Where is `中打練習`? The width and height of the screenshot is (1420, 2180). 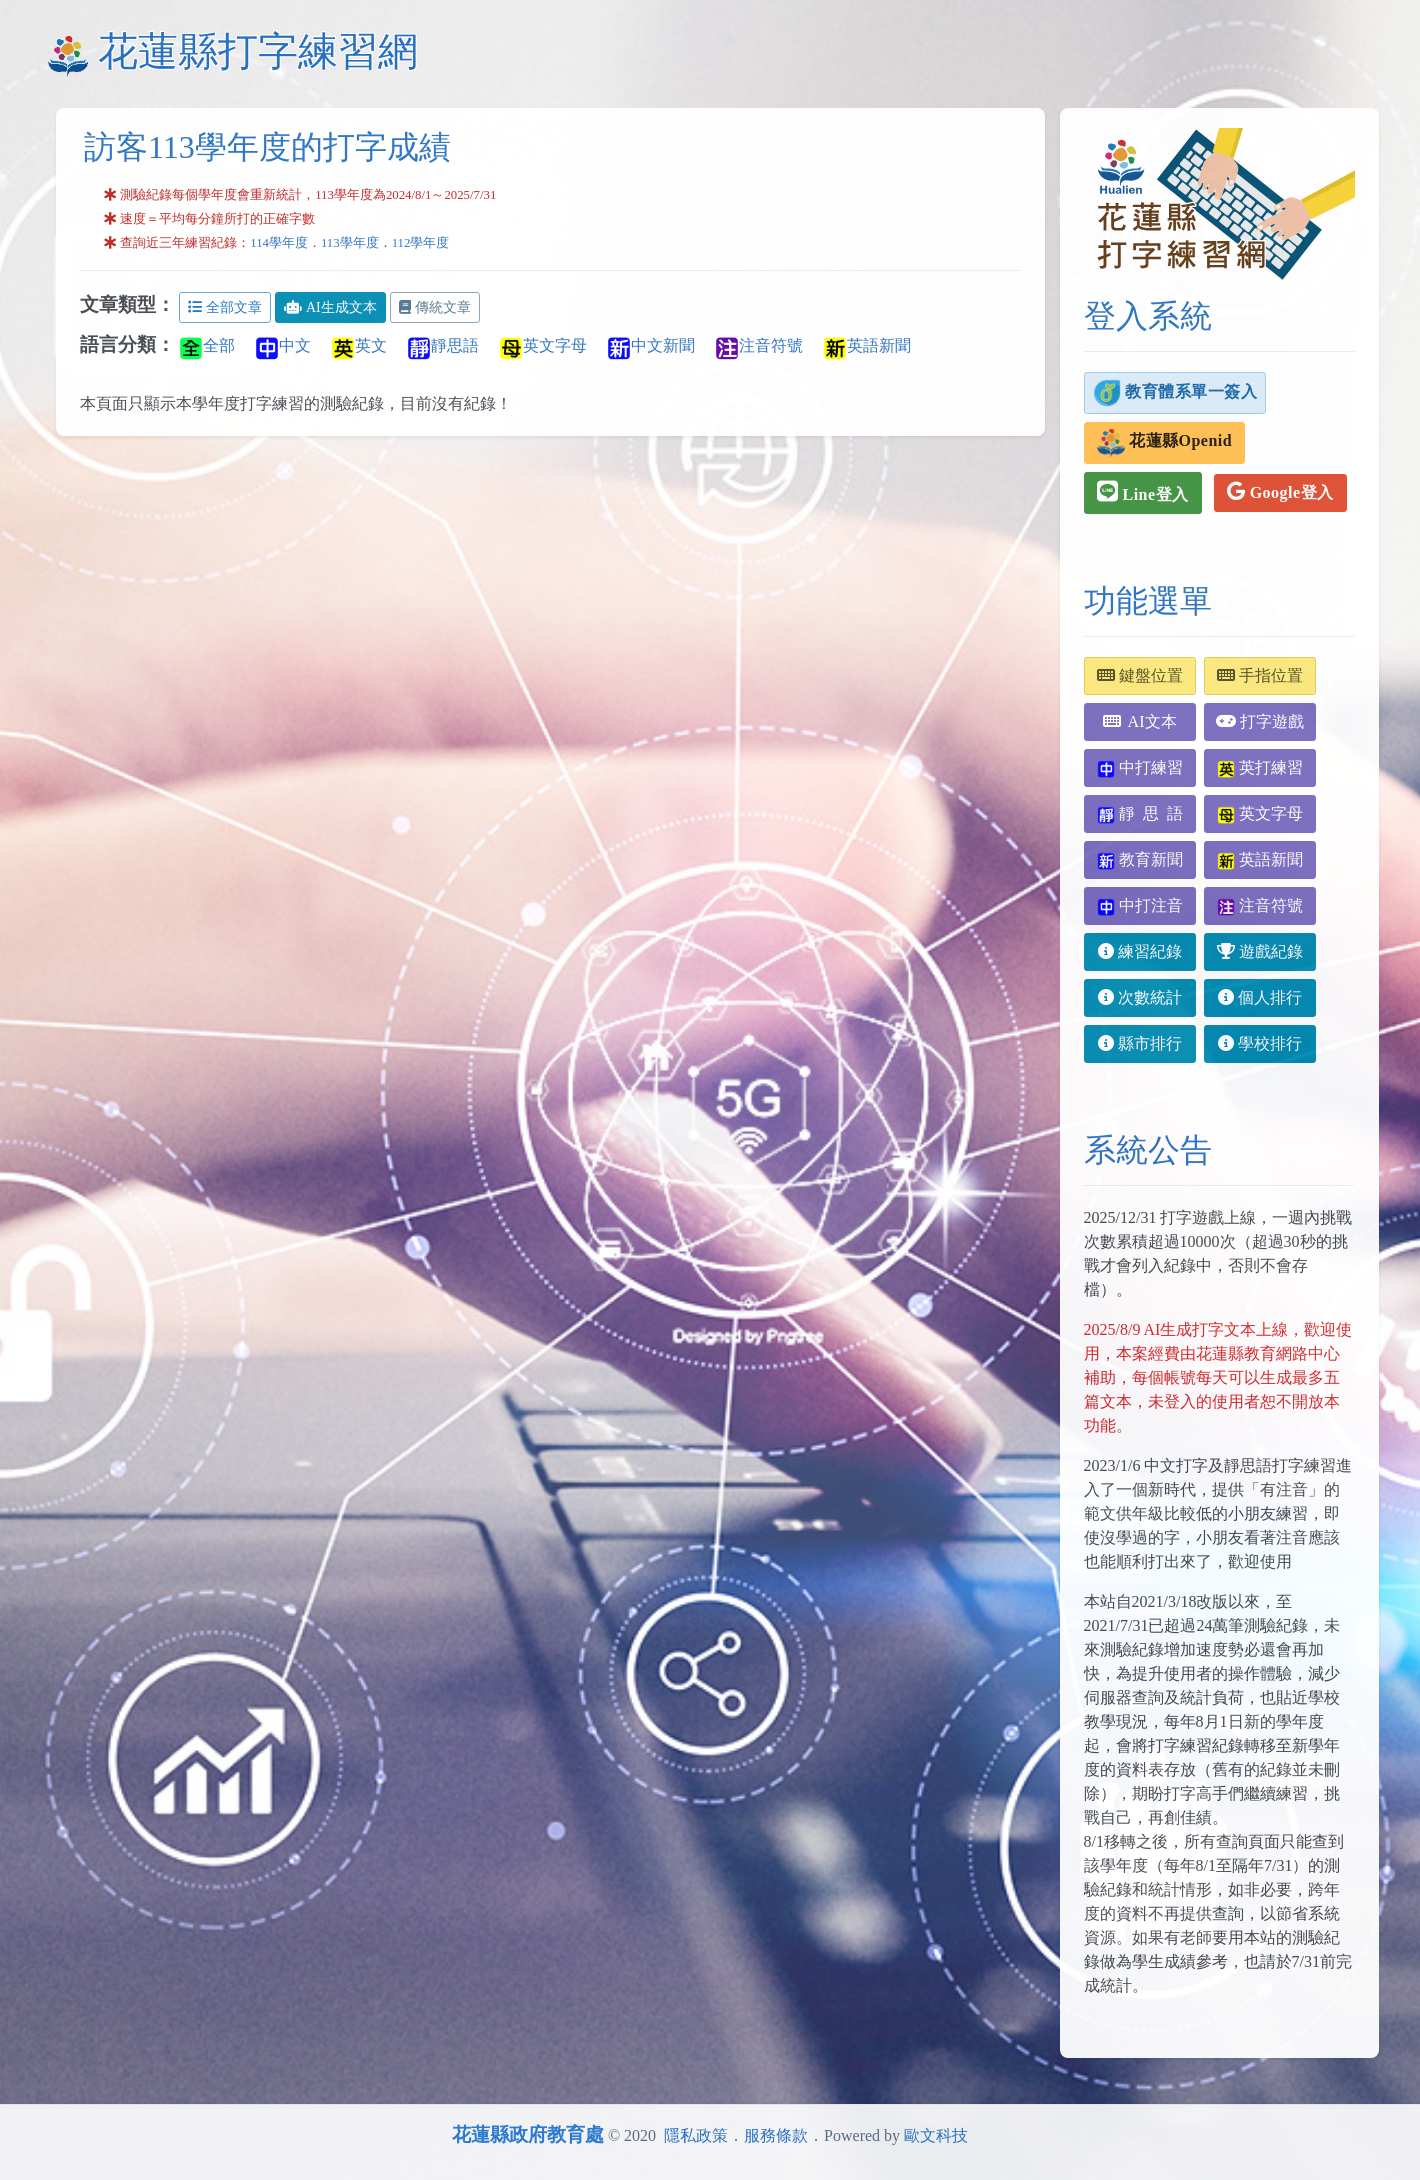 中打練習 is located at coordinates (1140, 768).